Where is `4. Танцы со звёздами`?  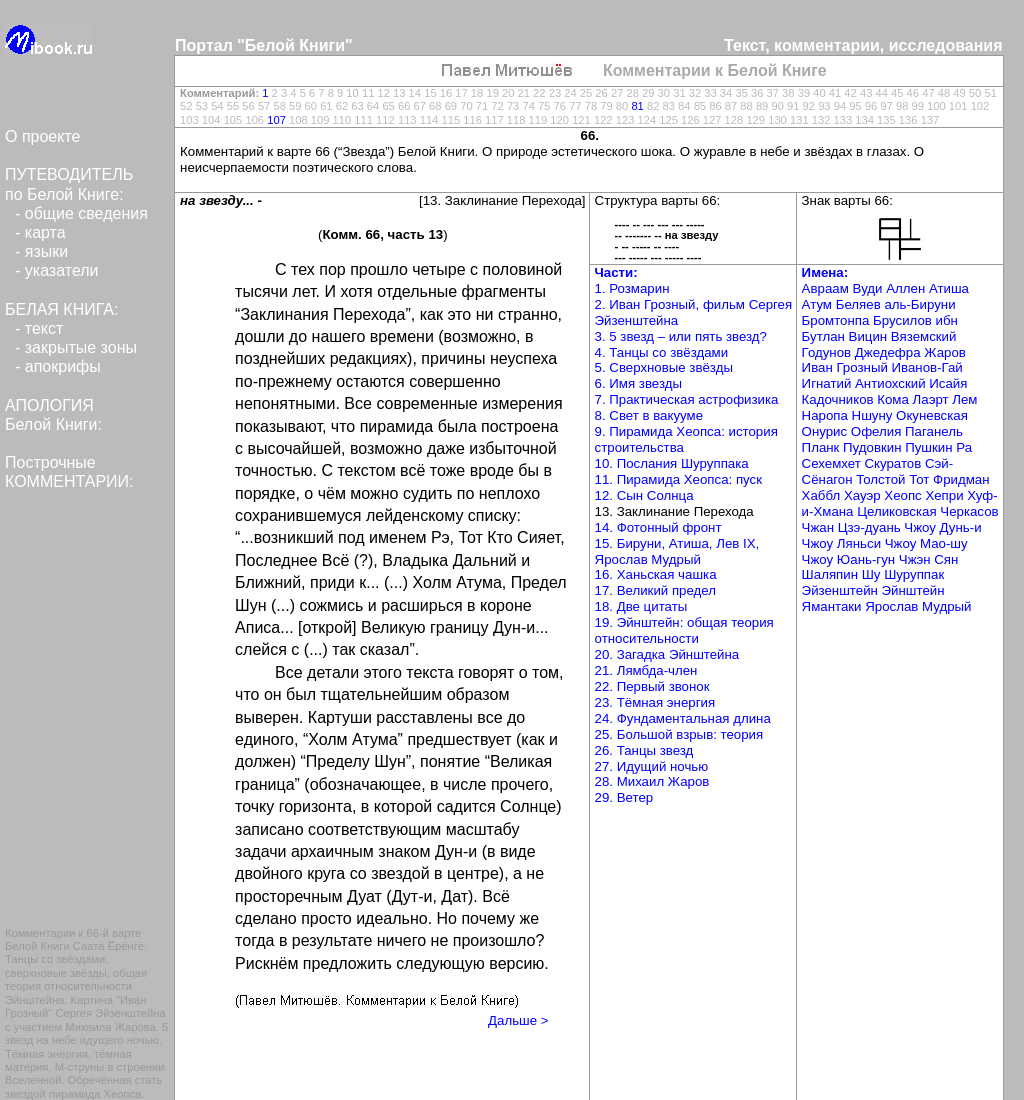 4. Танцы со звёздами is located at coordinates (662, 352).